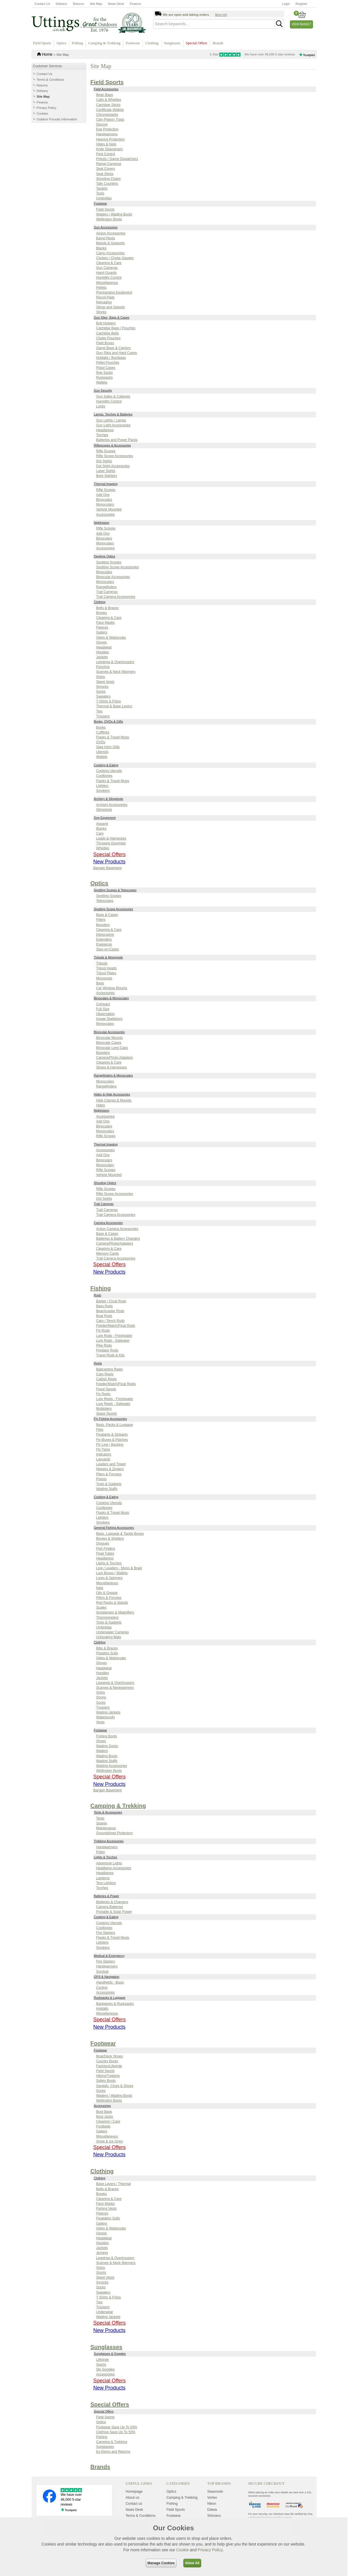 Image resolution: width=348 pixels, height=2576 pixels. Describe the element at coordinates (105, 623) in the screenshot. I see `Face Masks` at that location.